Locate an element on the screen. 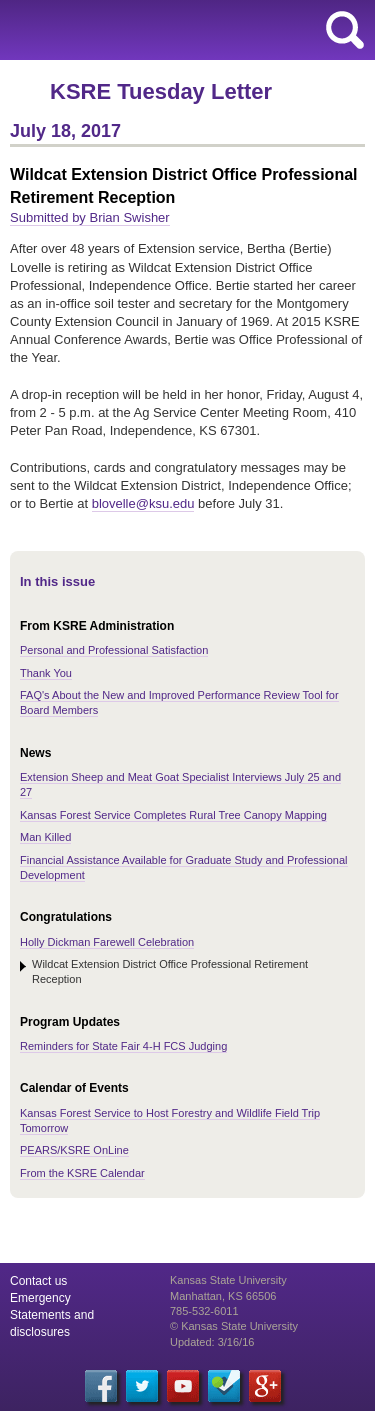 Image resolution: width=375 pixels, height=1411 pixels. Updated: 3/16/16 is located at coordinates (212, 1342).